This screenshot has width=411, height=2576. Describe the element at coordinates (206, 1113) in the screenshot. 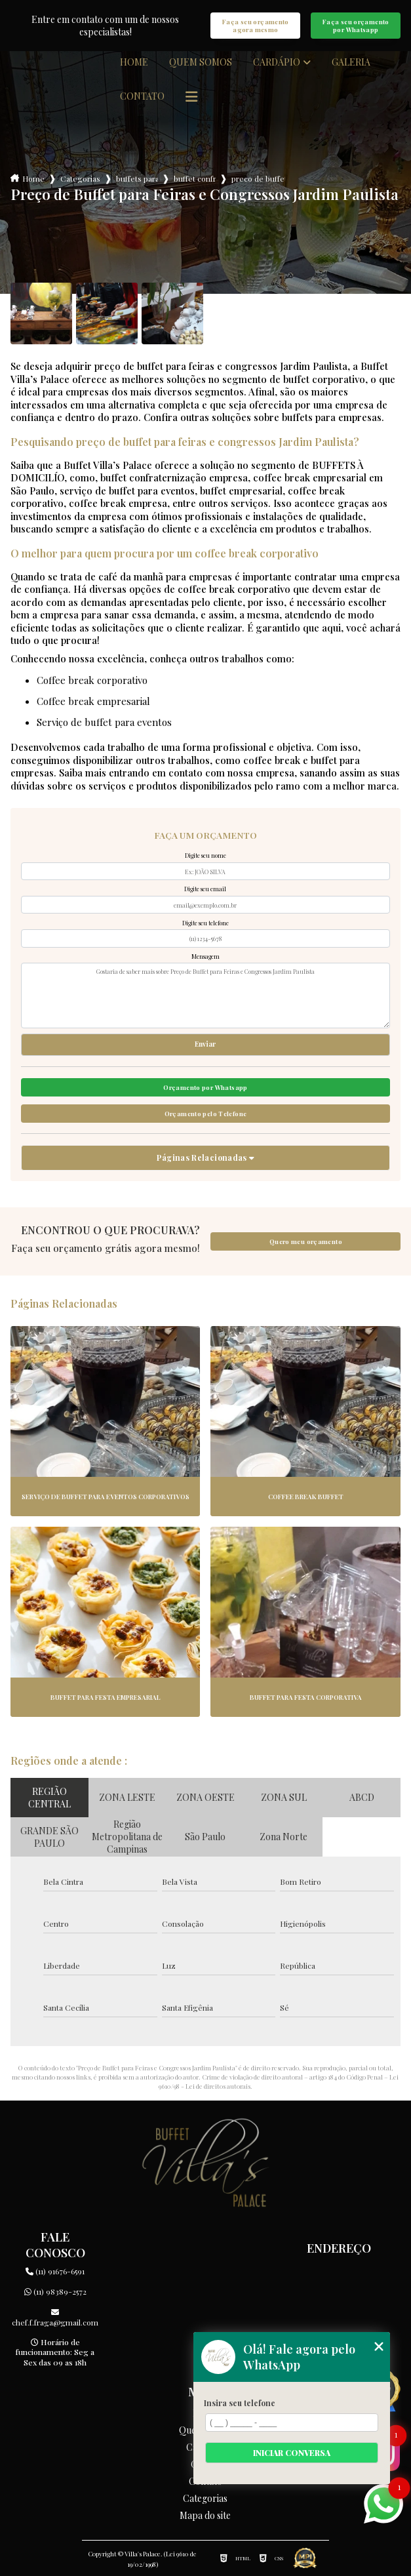

I see `Orçamento pelo Telefone` at that location.